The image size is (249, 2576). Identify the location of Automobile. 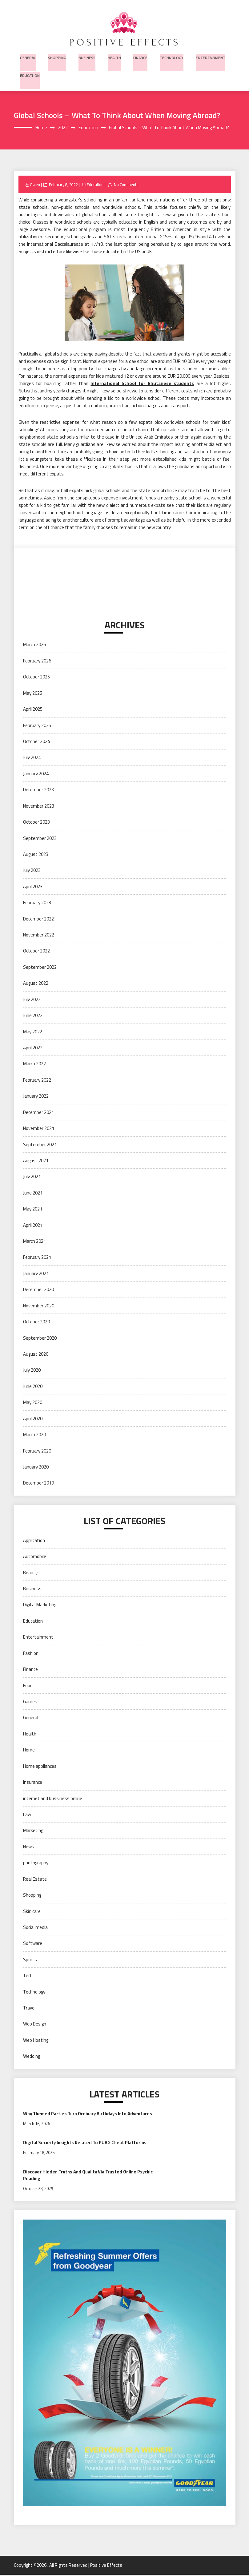
(34, 1557).